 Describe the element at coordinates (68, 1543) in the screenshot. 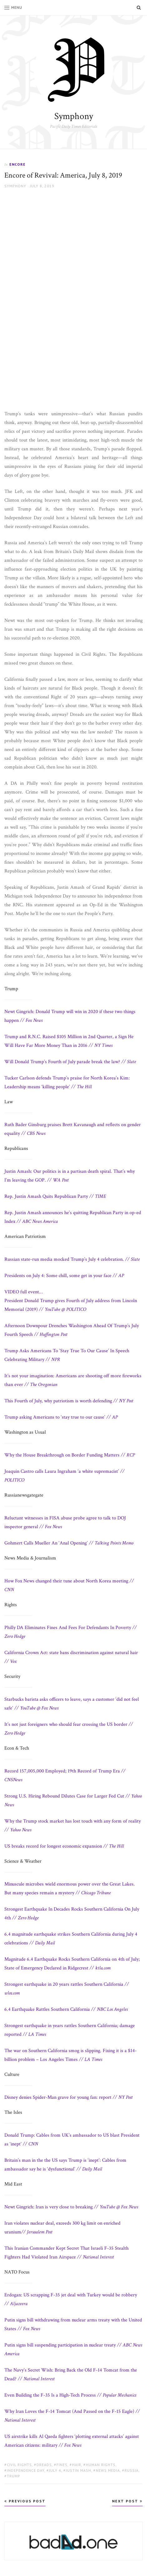

I see `Gohmert Calls Mueller An ‘Anal Opening’` at that location.